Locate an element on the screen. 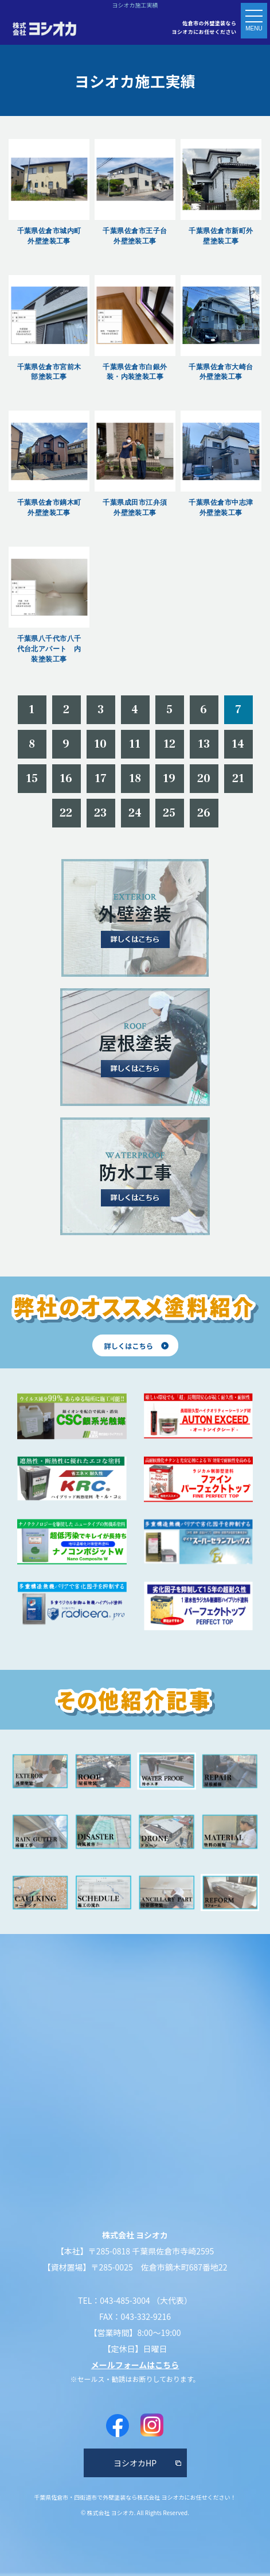 This screenshot has height=2576, width=270. 26 is located at coordinates (204, 813).